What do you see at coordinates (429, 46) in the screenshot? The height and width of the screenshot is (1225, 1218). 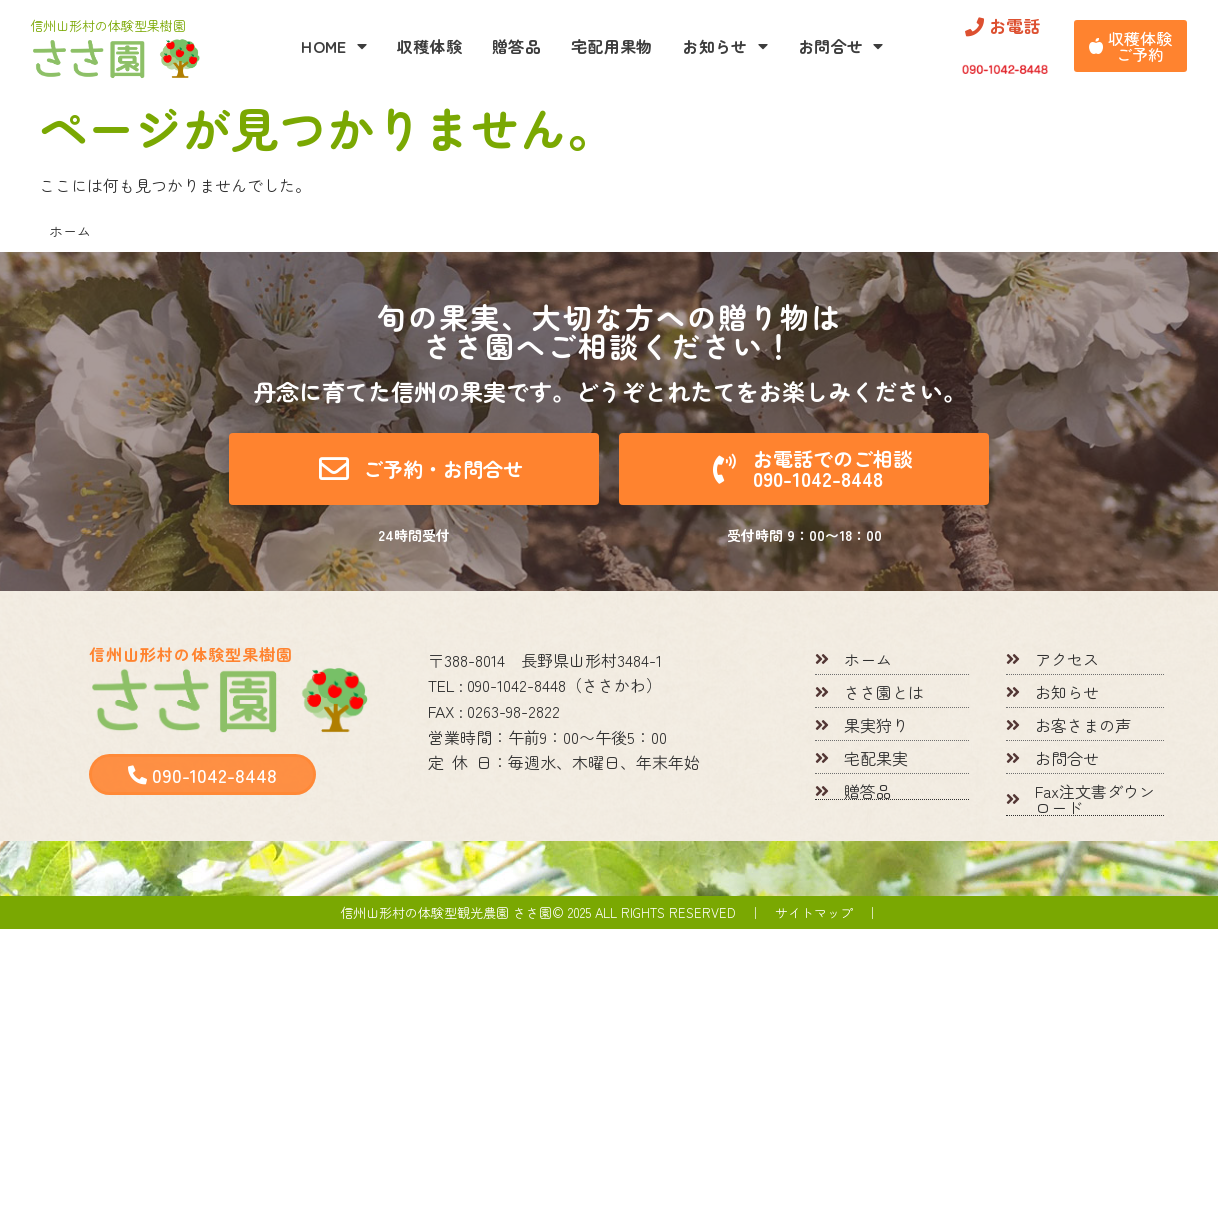 I see `収穫体験` at bounding box center [429, 46].